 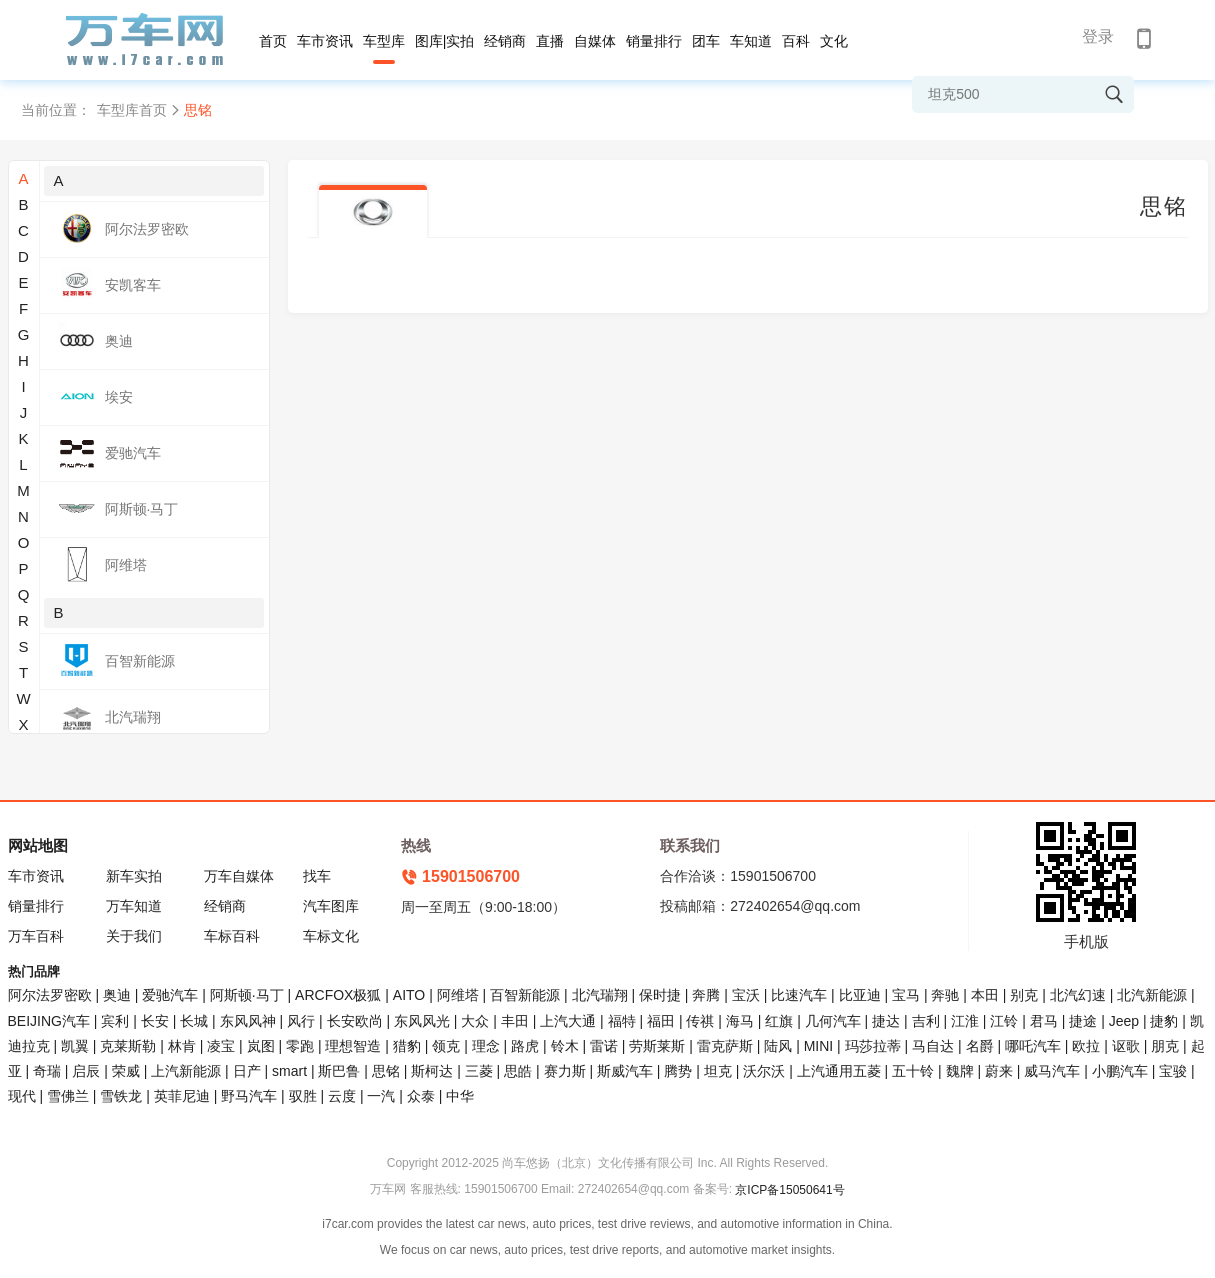 I want to click on 哪吒汽车, so click(x=1033, y=1046).